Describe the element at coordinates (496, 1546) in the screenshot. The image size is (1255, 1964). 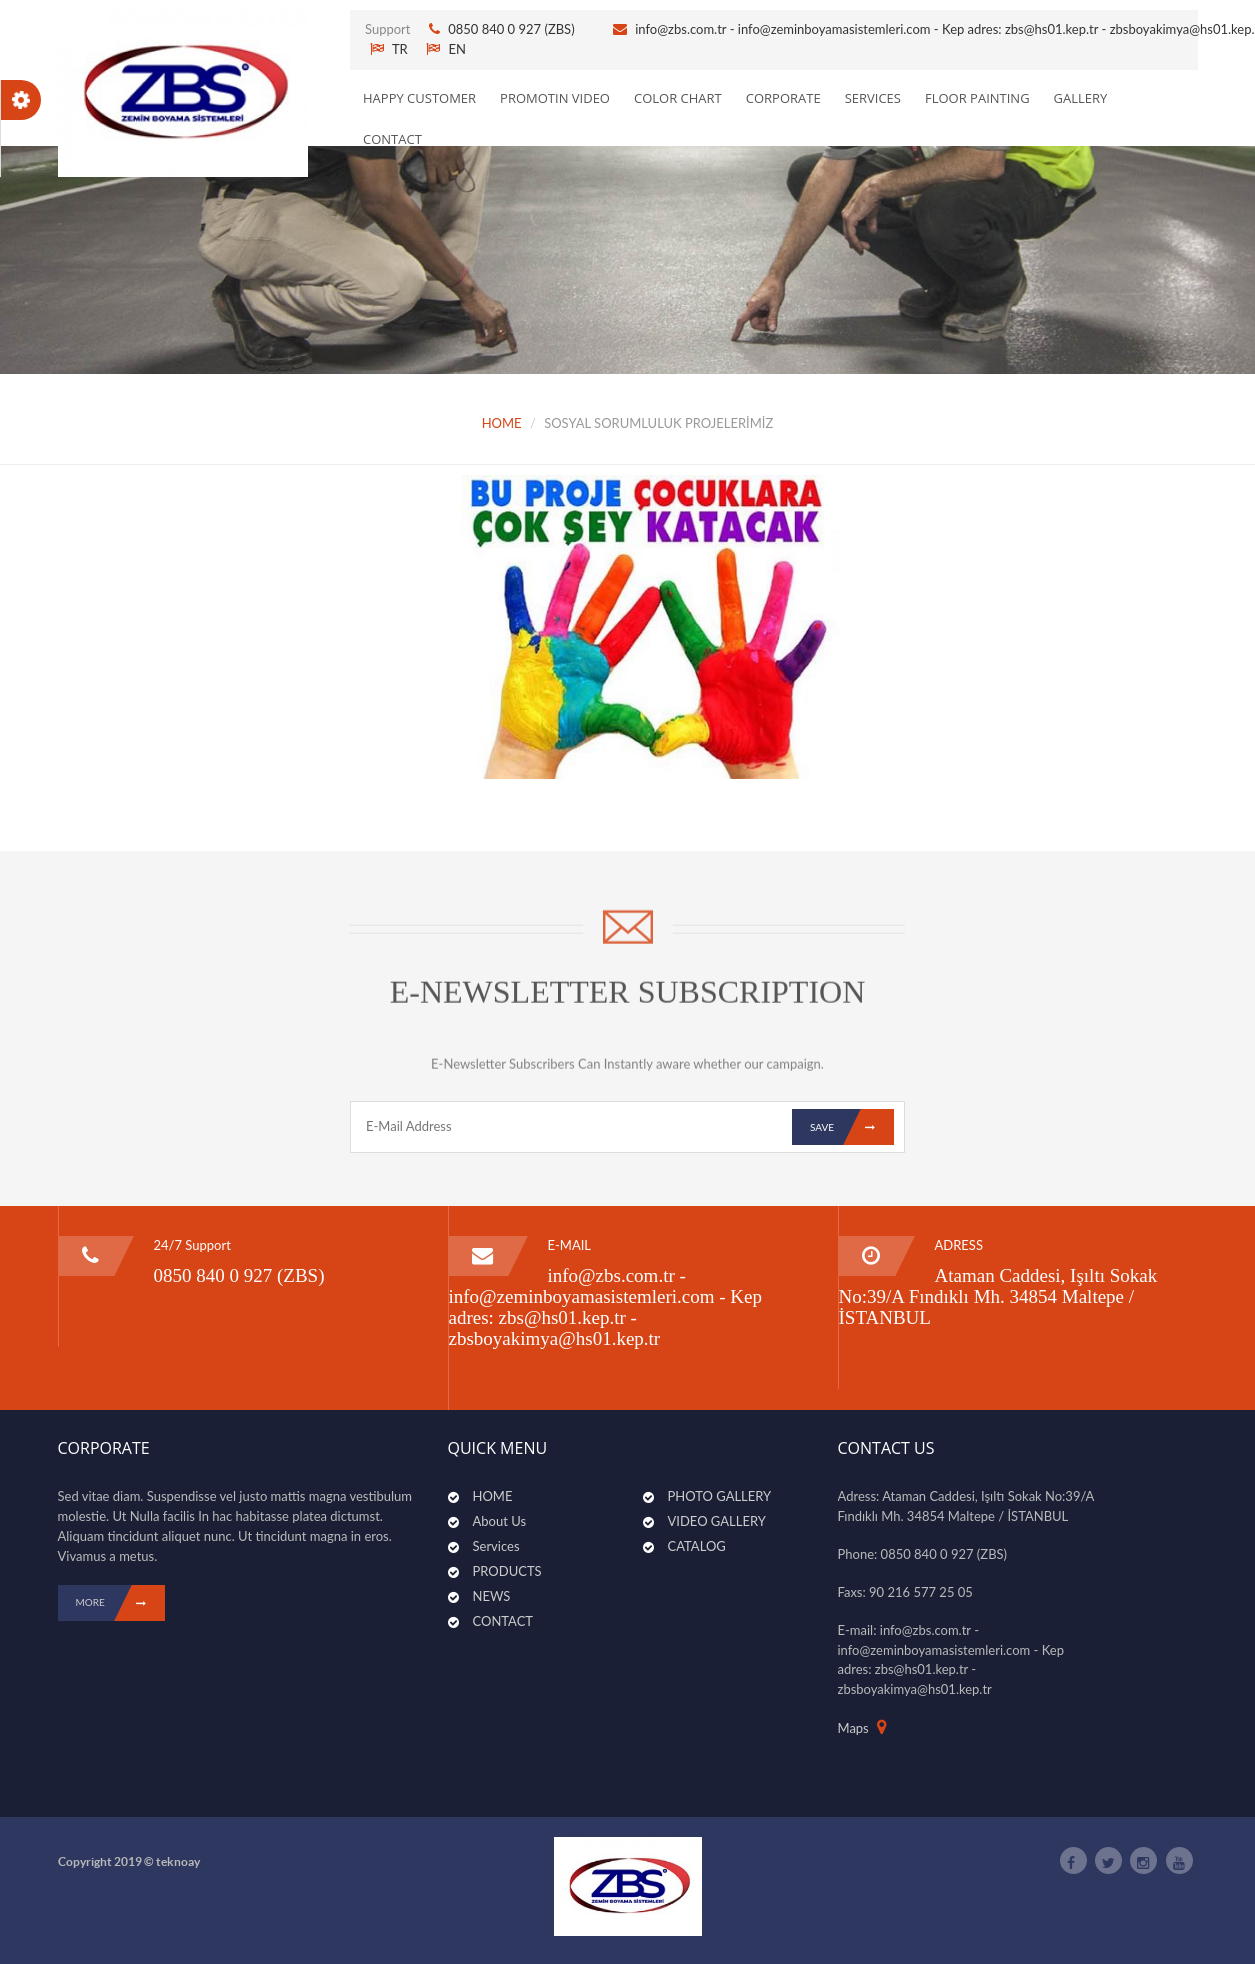
I see `Services` at that location.